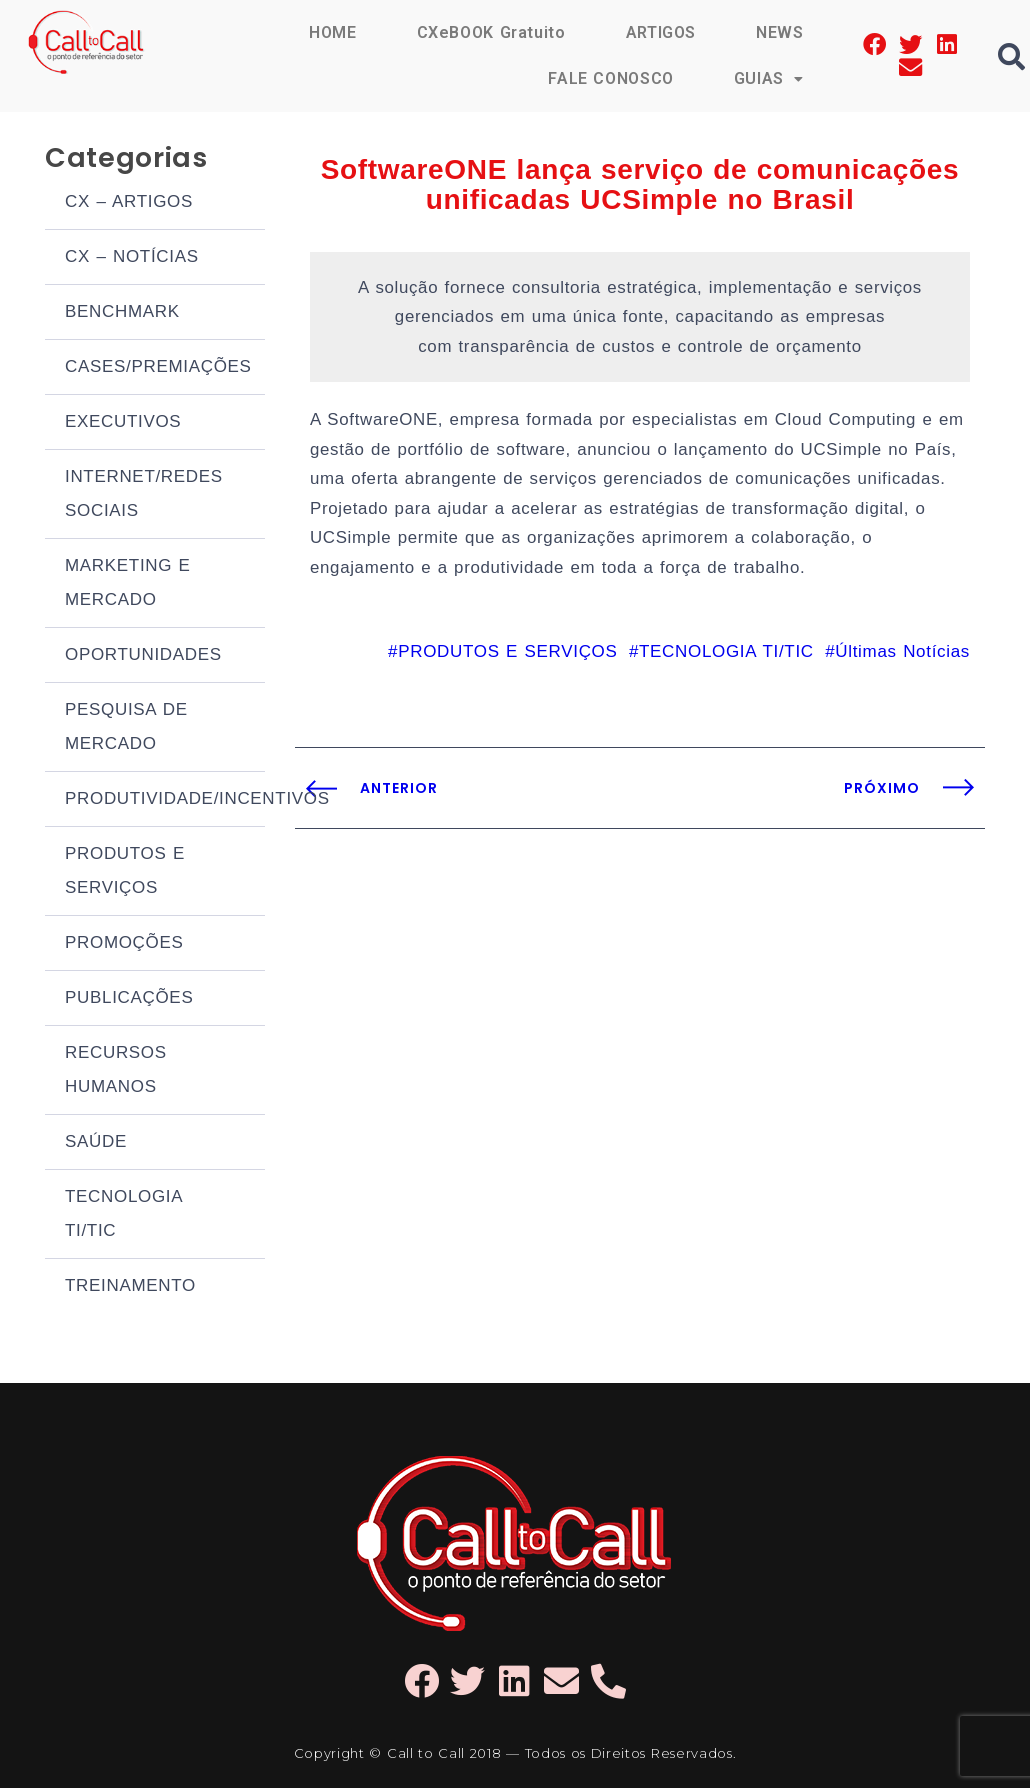 The height and width of the screenshot is (1790, 1030). I want to click on CX – NOTÍCIAS, so click(132, 258).